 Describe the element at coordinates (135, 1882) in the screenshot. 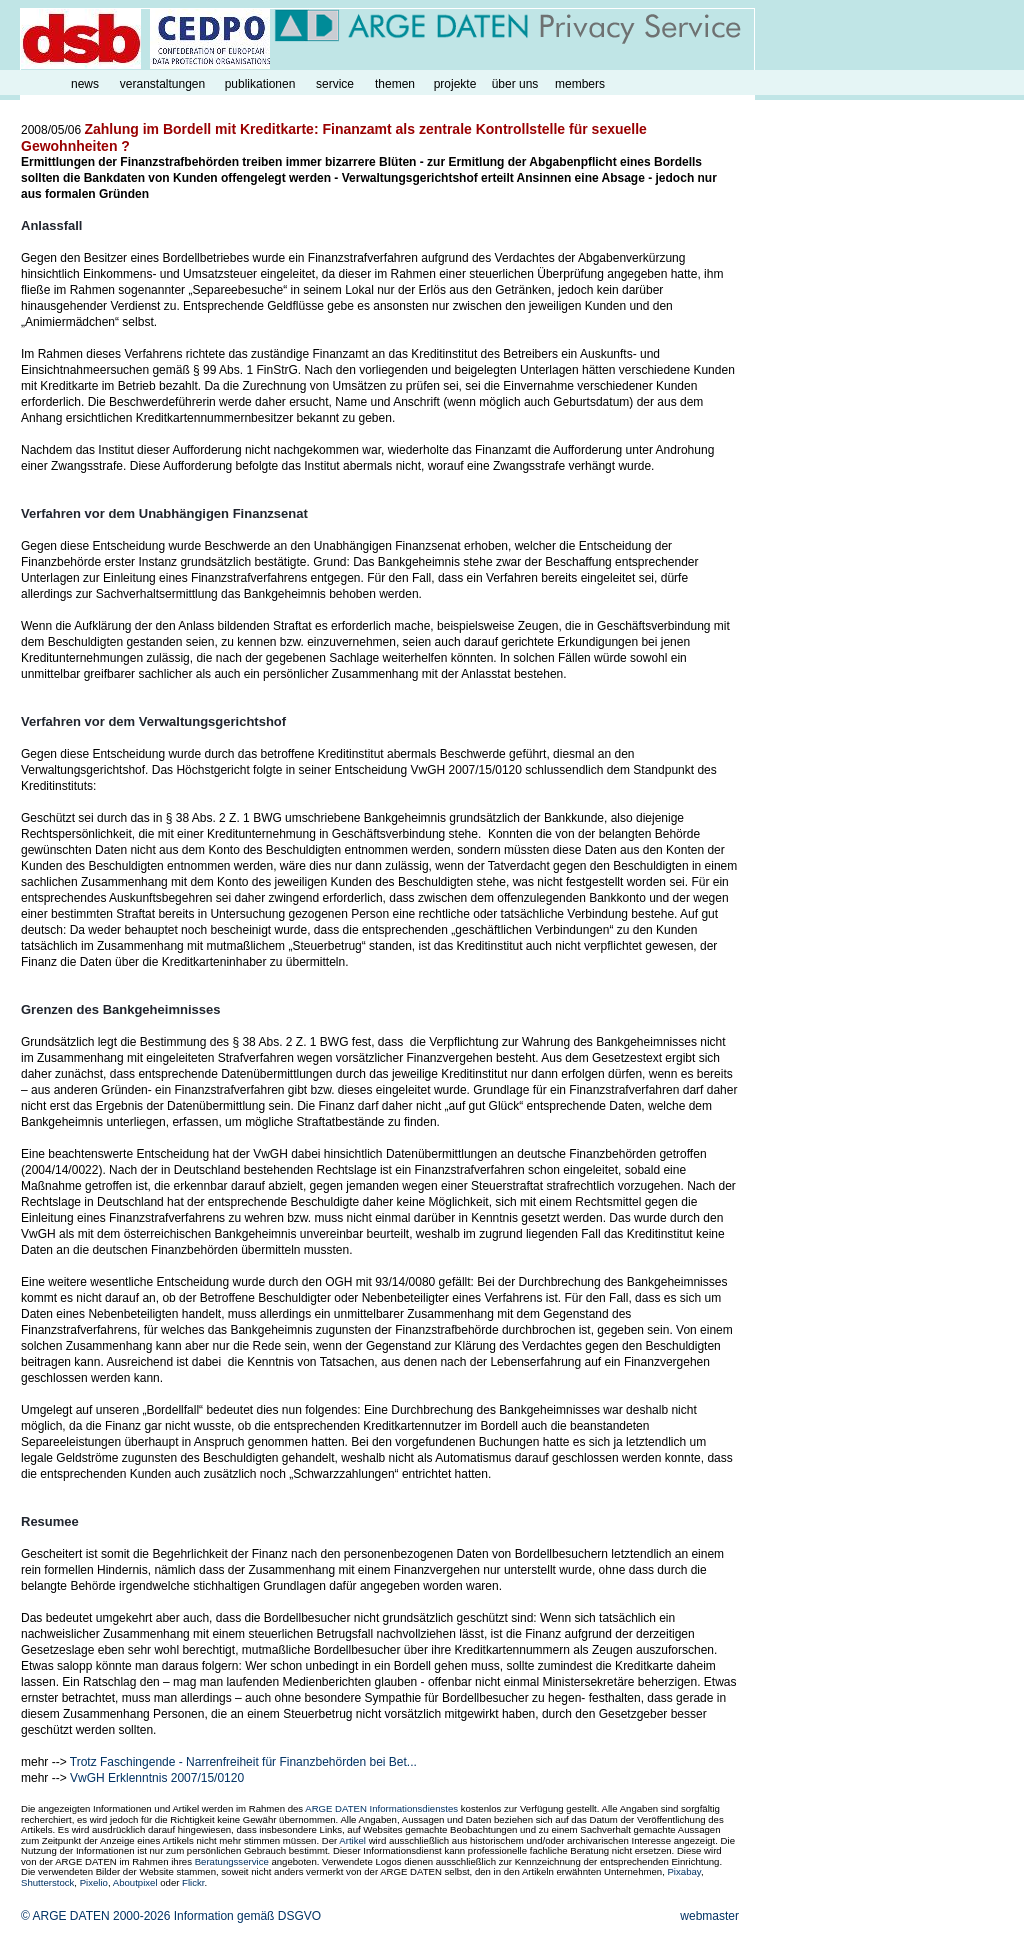

I see `Aboutpixel` at that location.